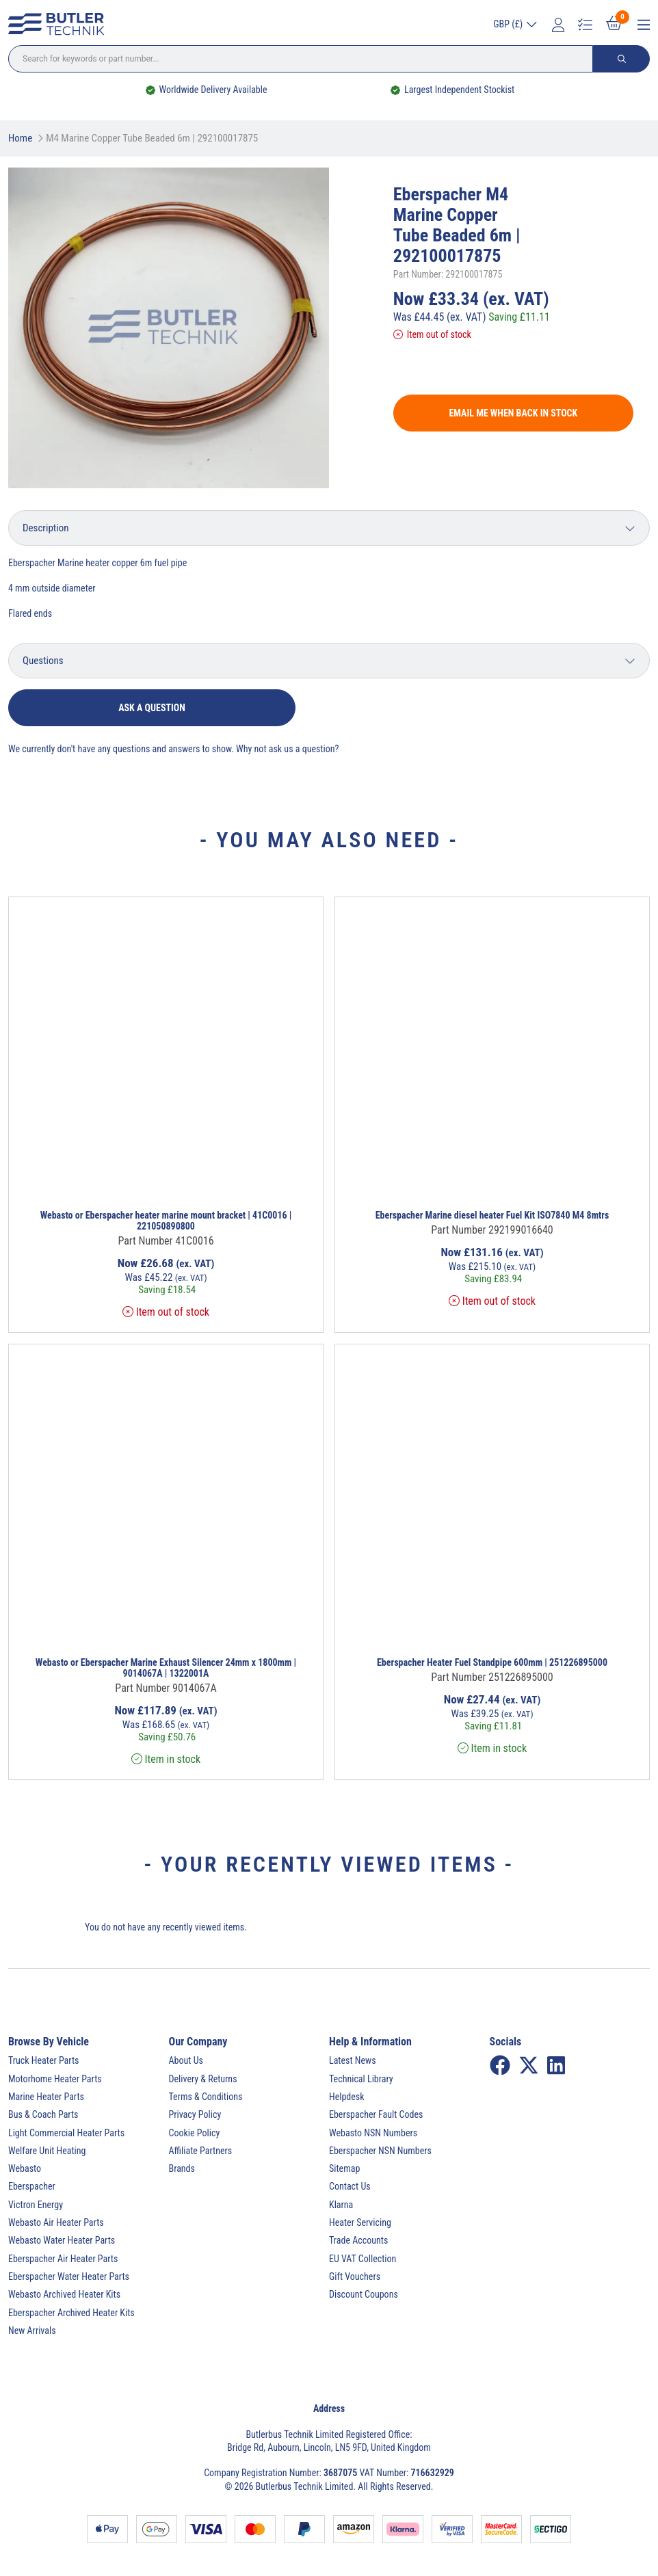  I want to click on Motorhome Heater Parts, so click(55, 2078).